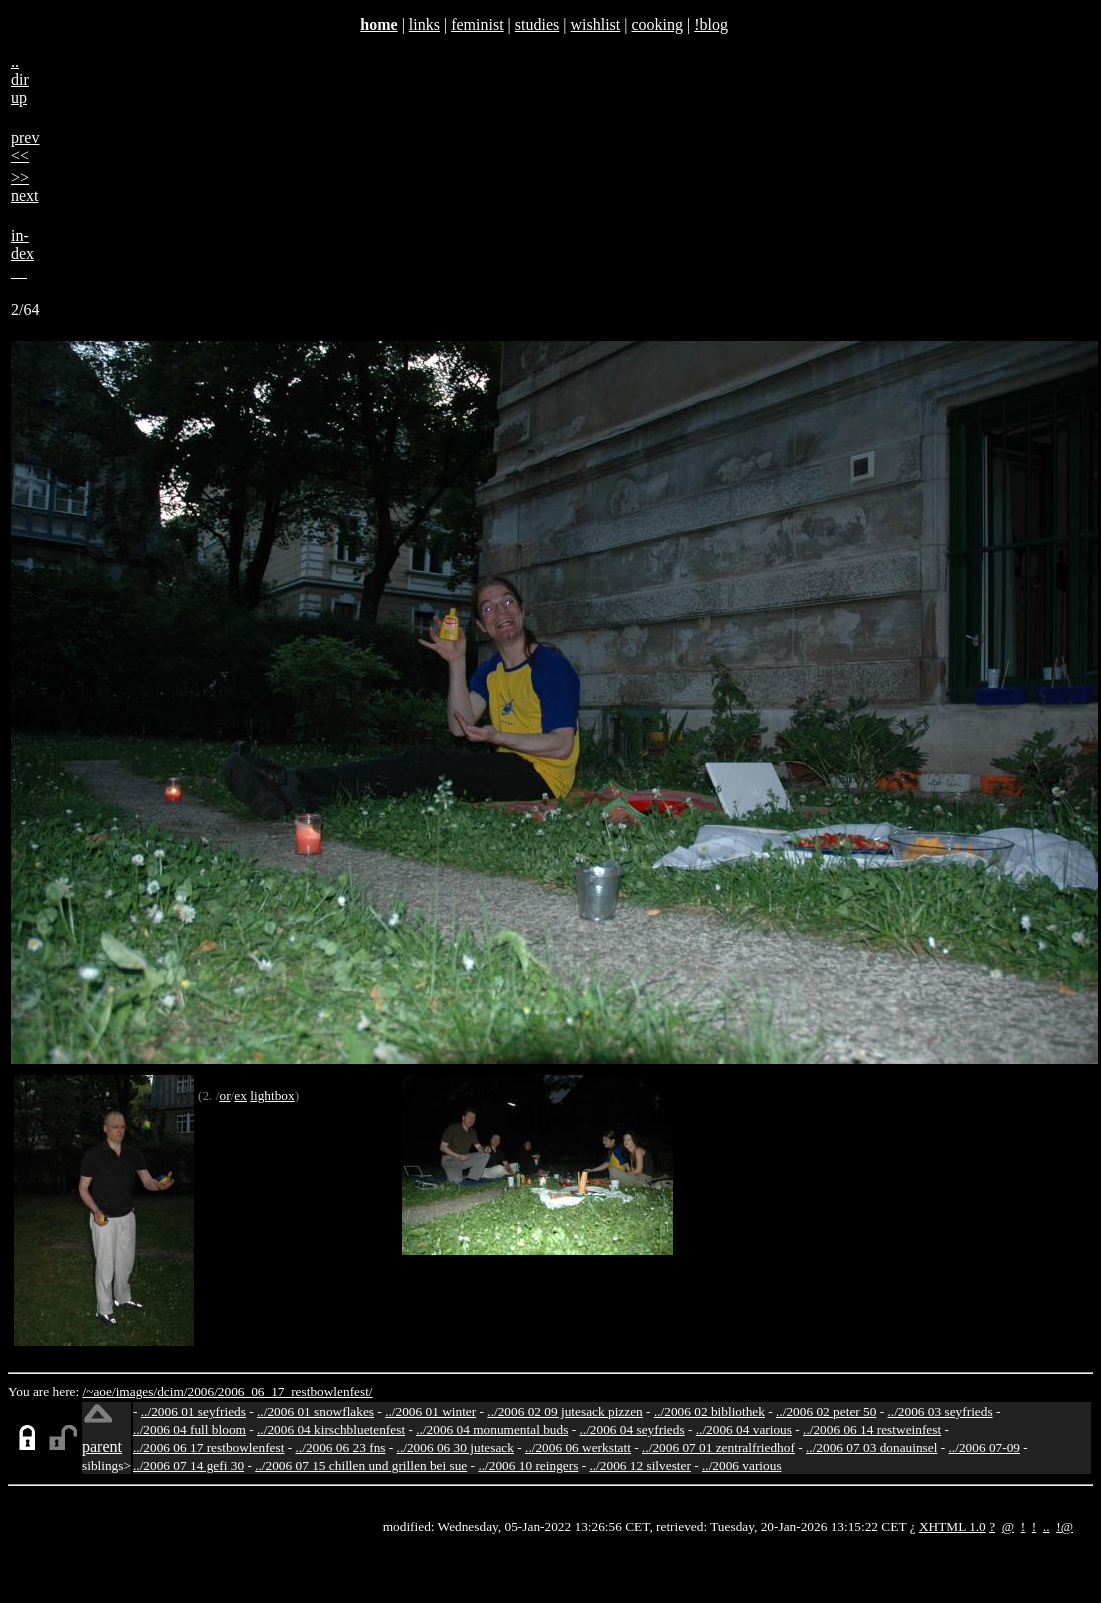 This screenshot has height=1603, width=1101. I want to click on ../2006 03 seyfrieds, so click(940, 1411).